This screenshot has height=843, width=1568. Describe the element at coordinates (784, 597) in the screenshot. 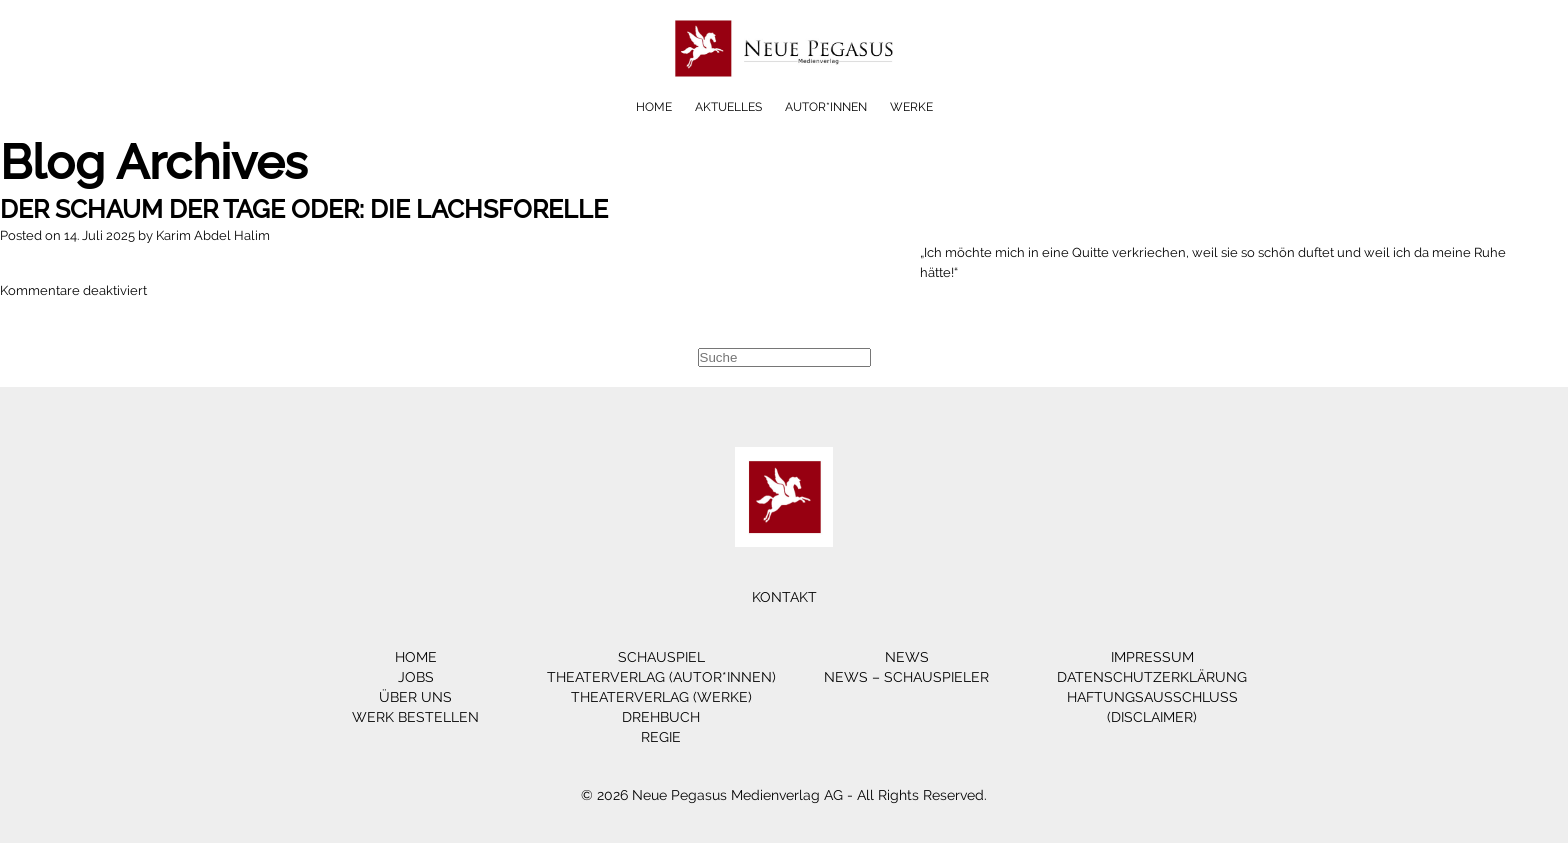

I see `Kontakt` at that location.